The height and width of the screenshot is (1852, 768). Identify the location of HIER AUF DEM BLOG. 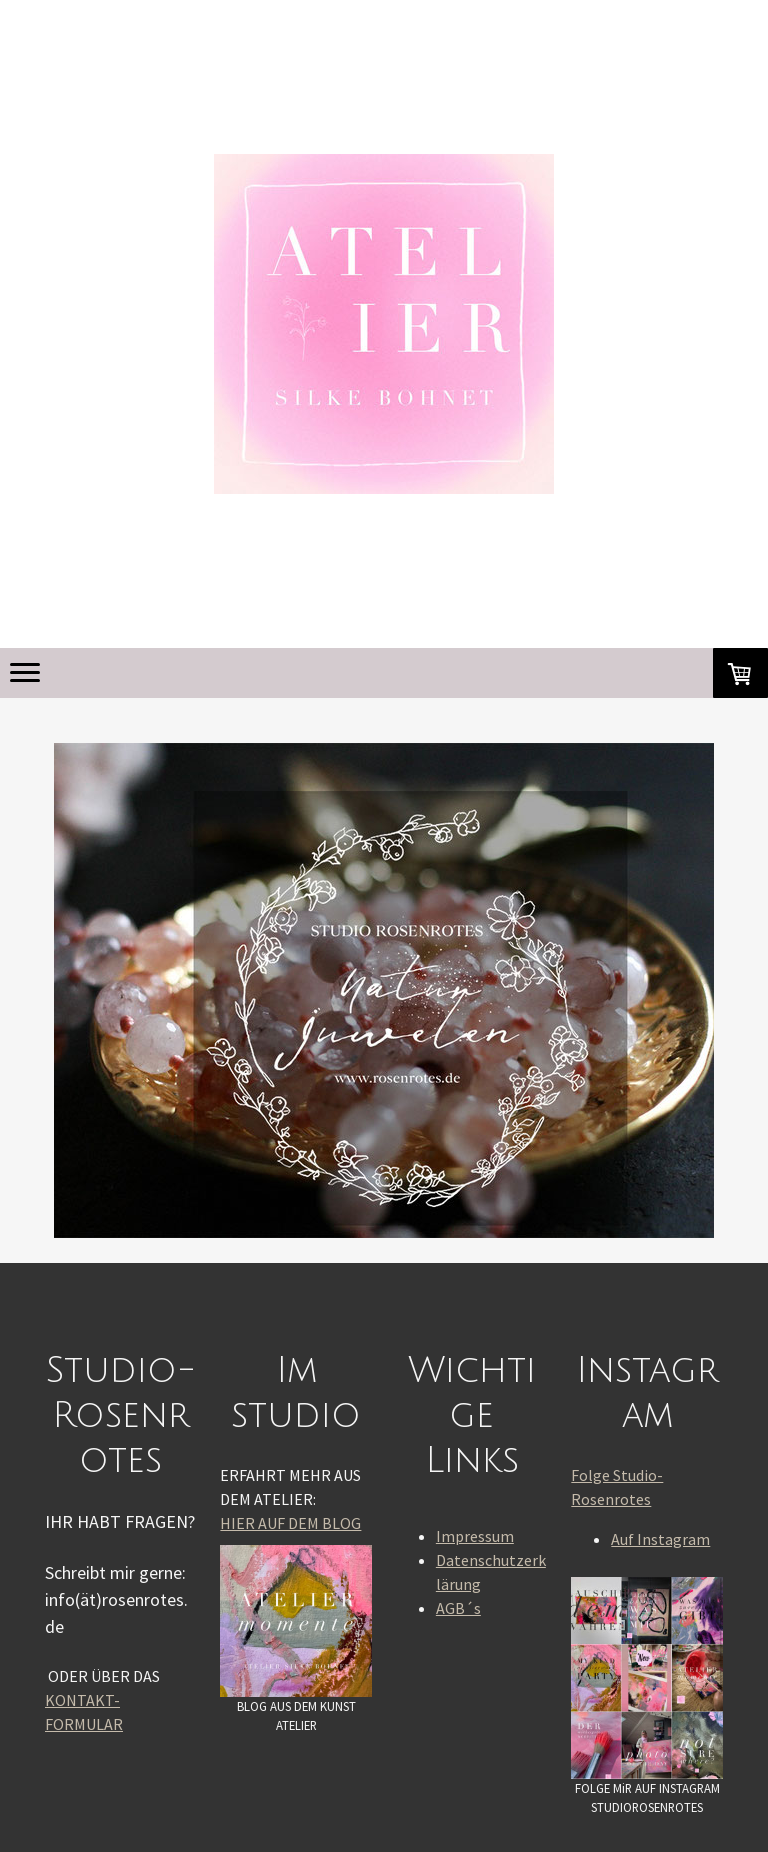
(290, 1523).